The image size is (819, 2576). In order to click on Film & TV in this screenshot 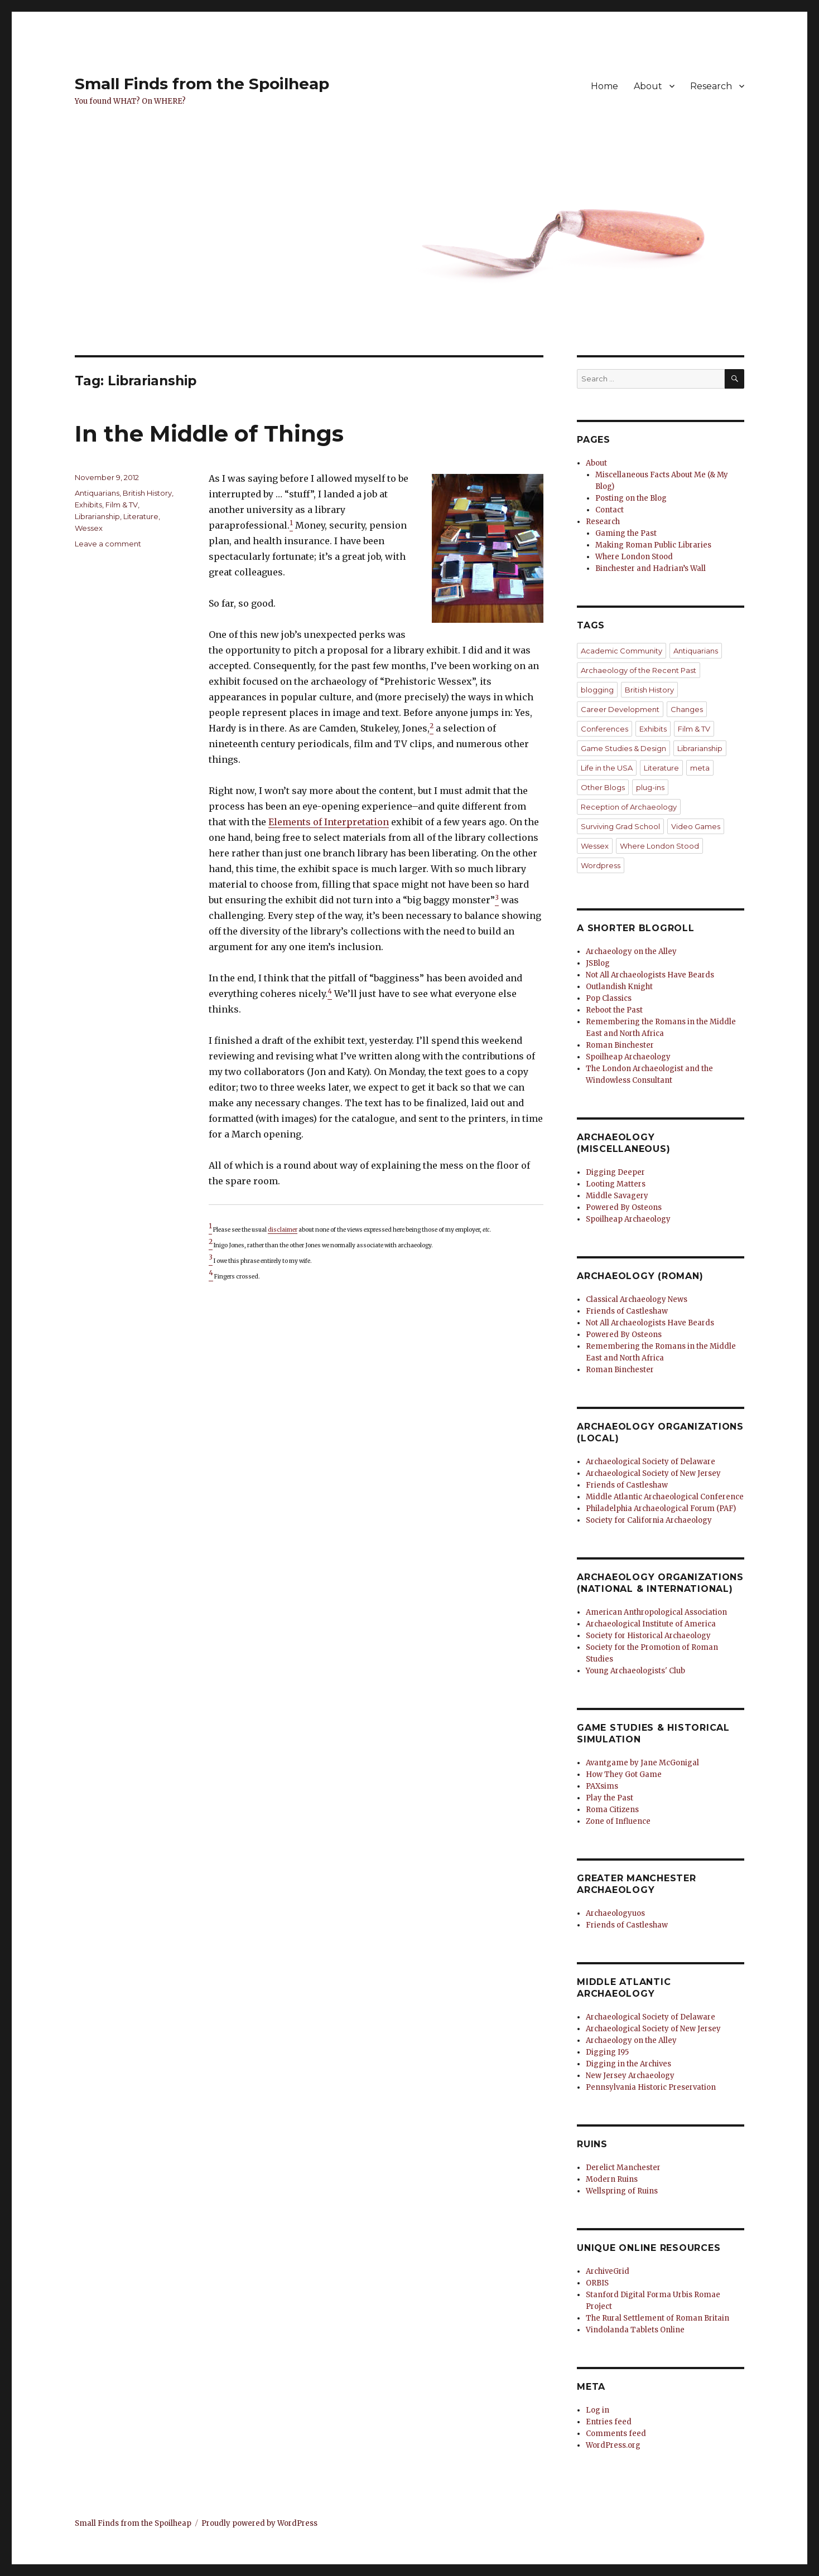, I will do `click(121, 504)`.